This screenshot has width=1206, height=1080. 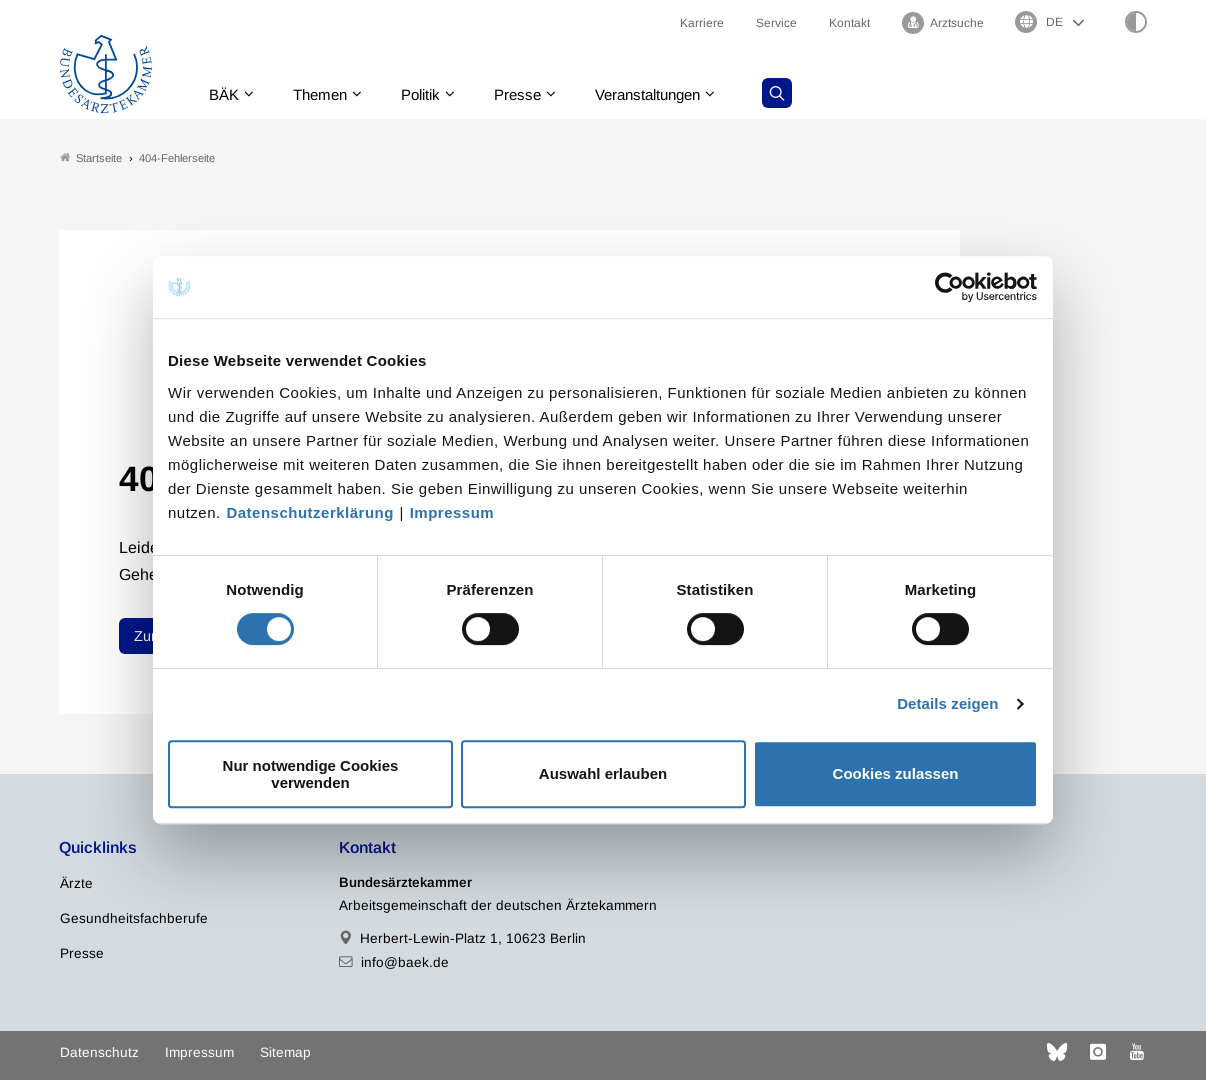 What do you see at coordinates (950, 287) in the screenshot?
I see `[Usercentrics Cookiebot - öffnet in einem neuen Fenster]` at bounding box center [950, 287].